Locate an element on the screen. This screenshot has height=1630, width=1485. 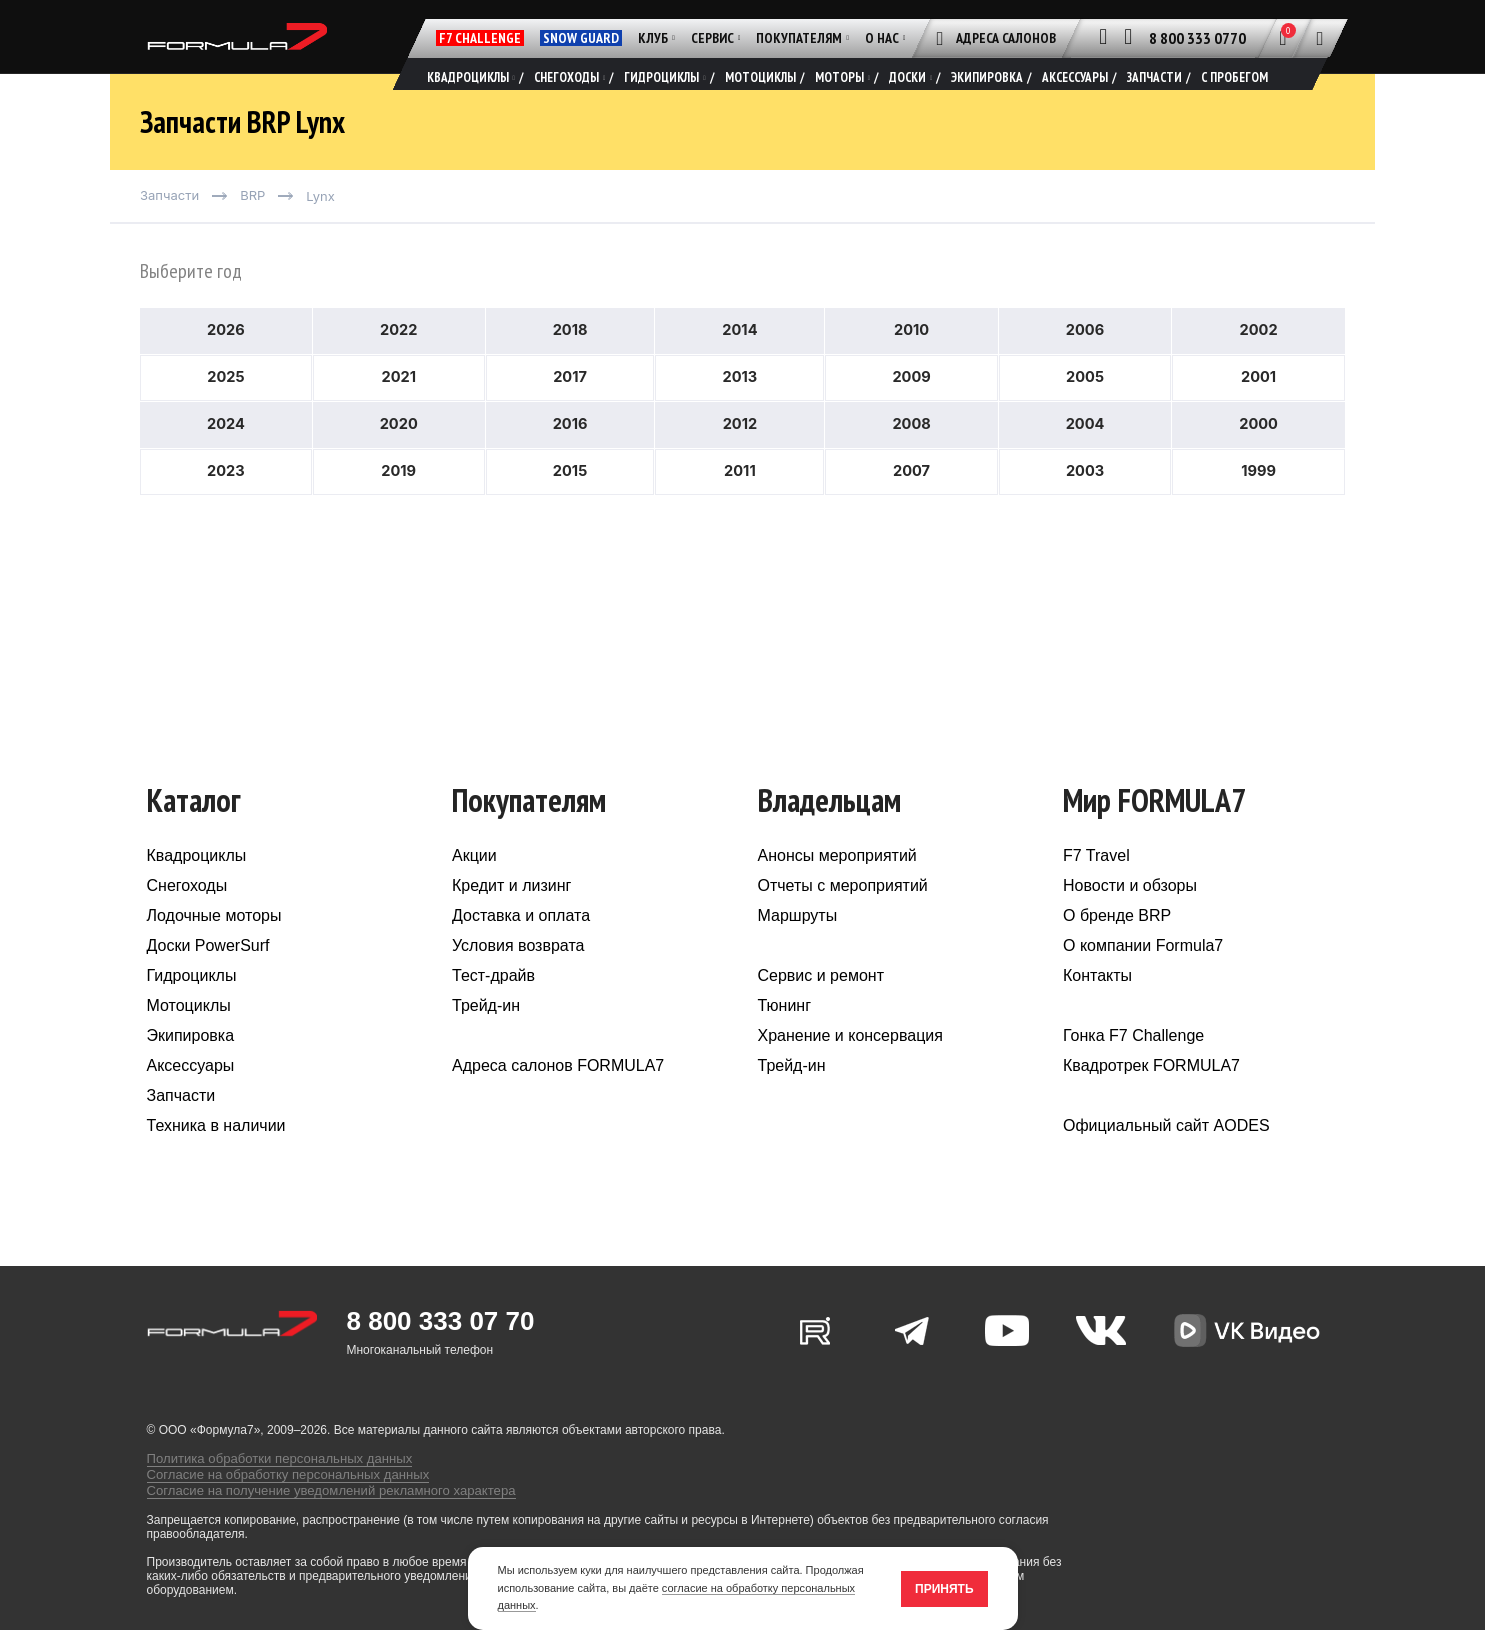
Акции is located at coordinates (474, 886).